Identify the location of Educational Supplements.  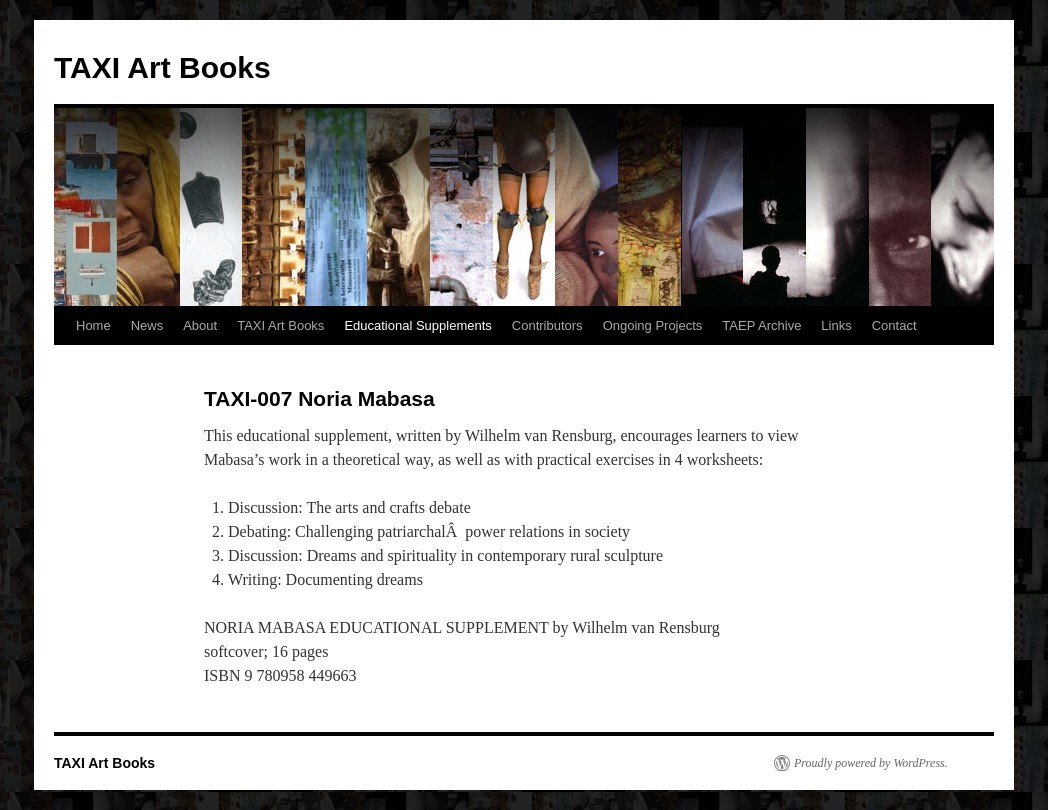
(417, 325).